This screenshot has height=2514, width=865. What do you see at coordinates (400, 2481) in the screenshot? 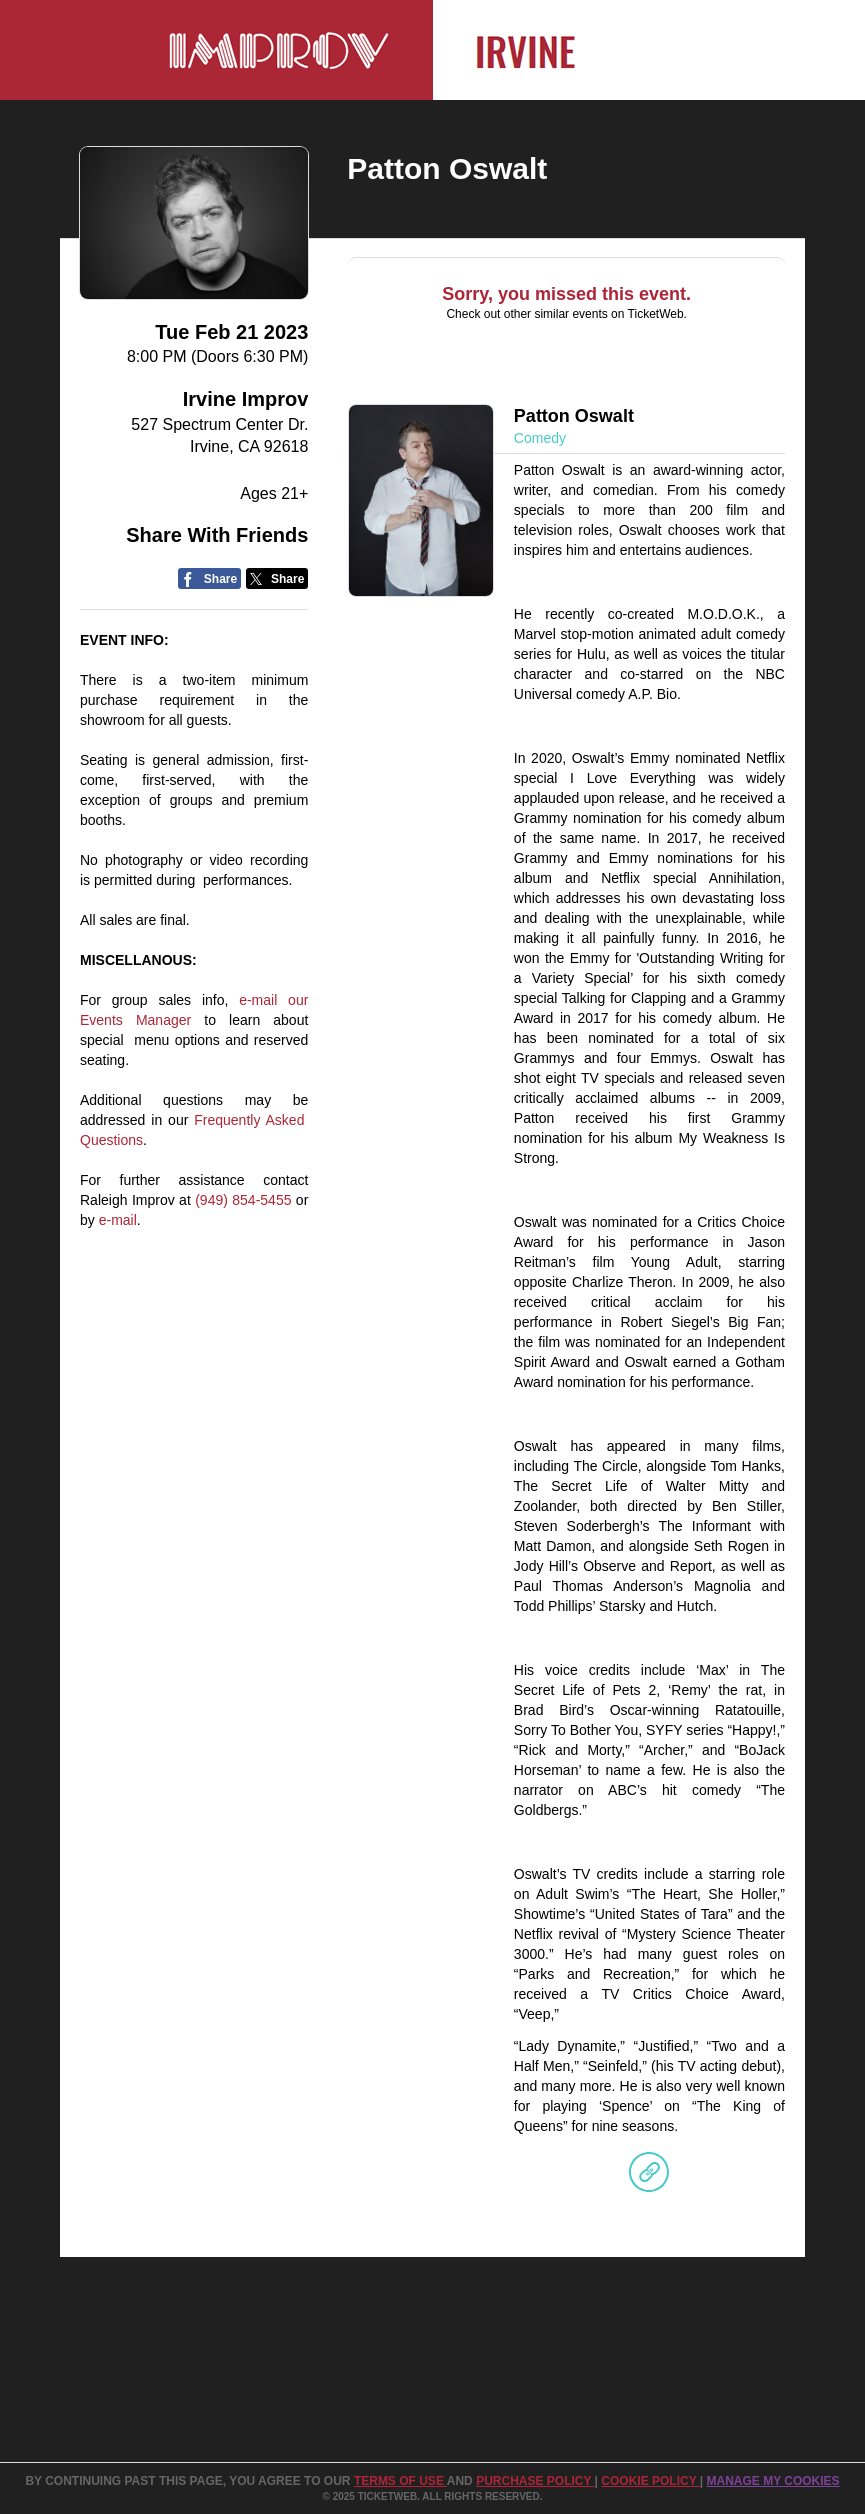
I see `TERMS OF USE` at bounding box center [400, 2481].